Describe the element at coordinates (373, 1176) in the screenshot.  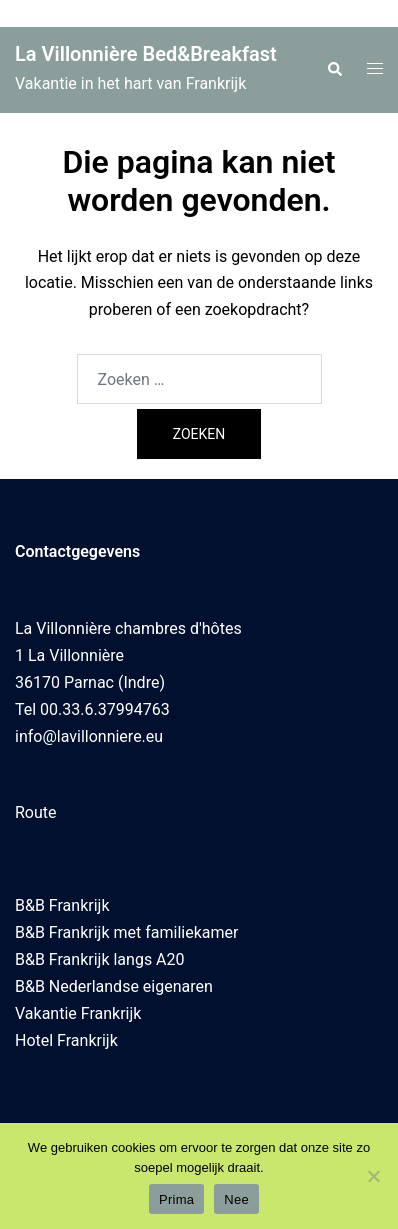
I see `[Nee]` at that location.